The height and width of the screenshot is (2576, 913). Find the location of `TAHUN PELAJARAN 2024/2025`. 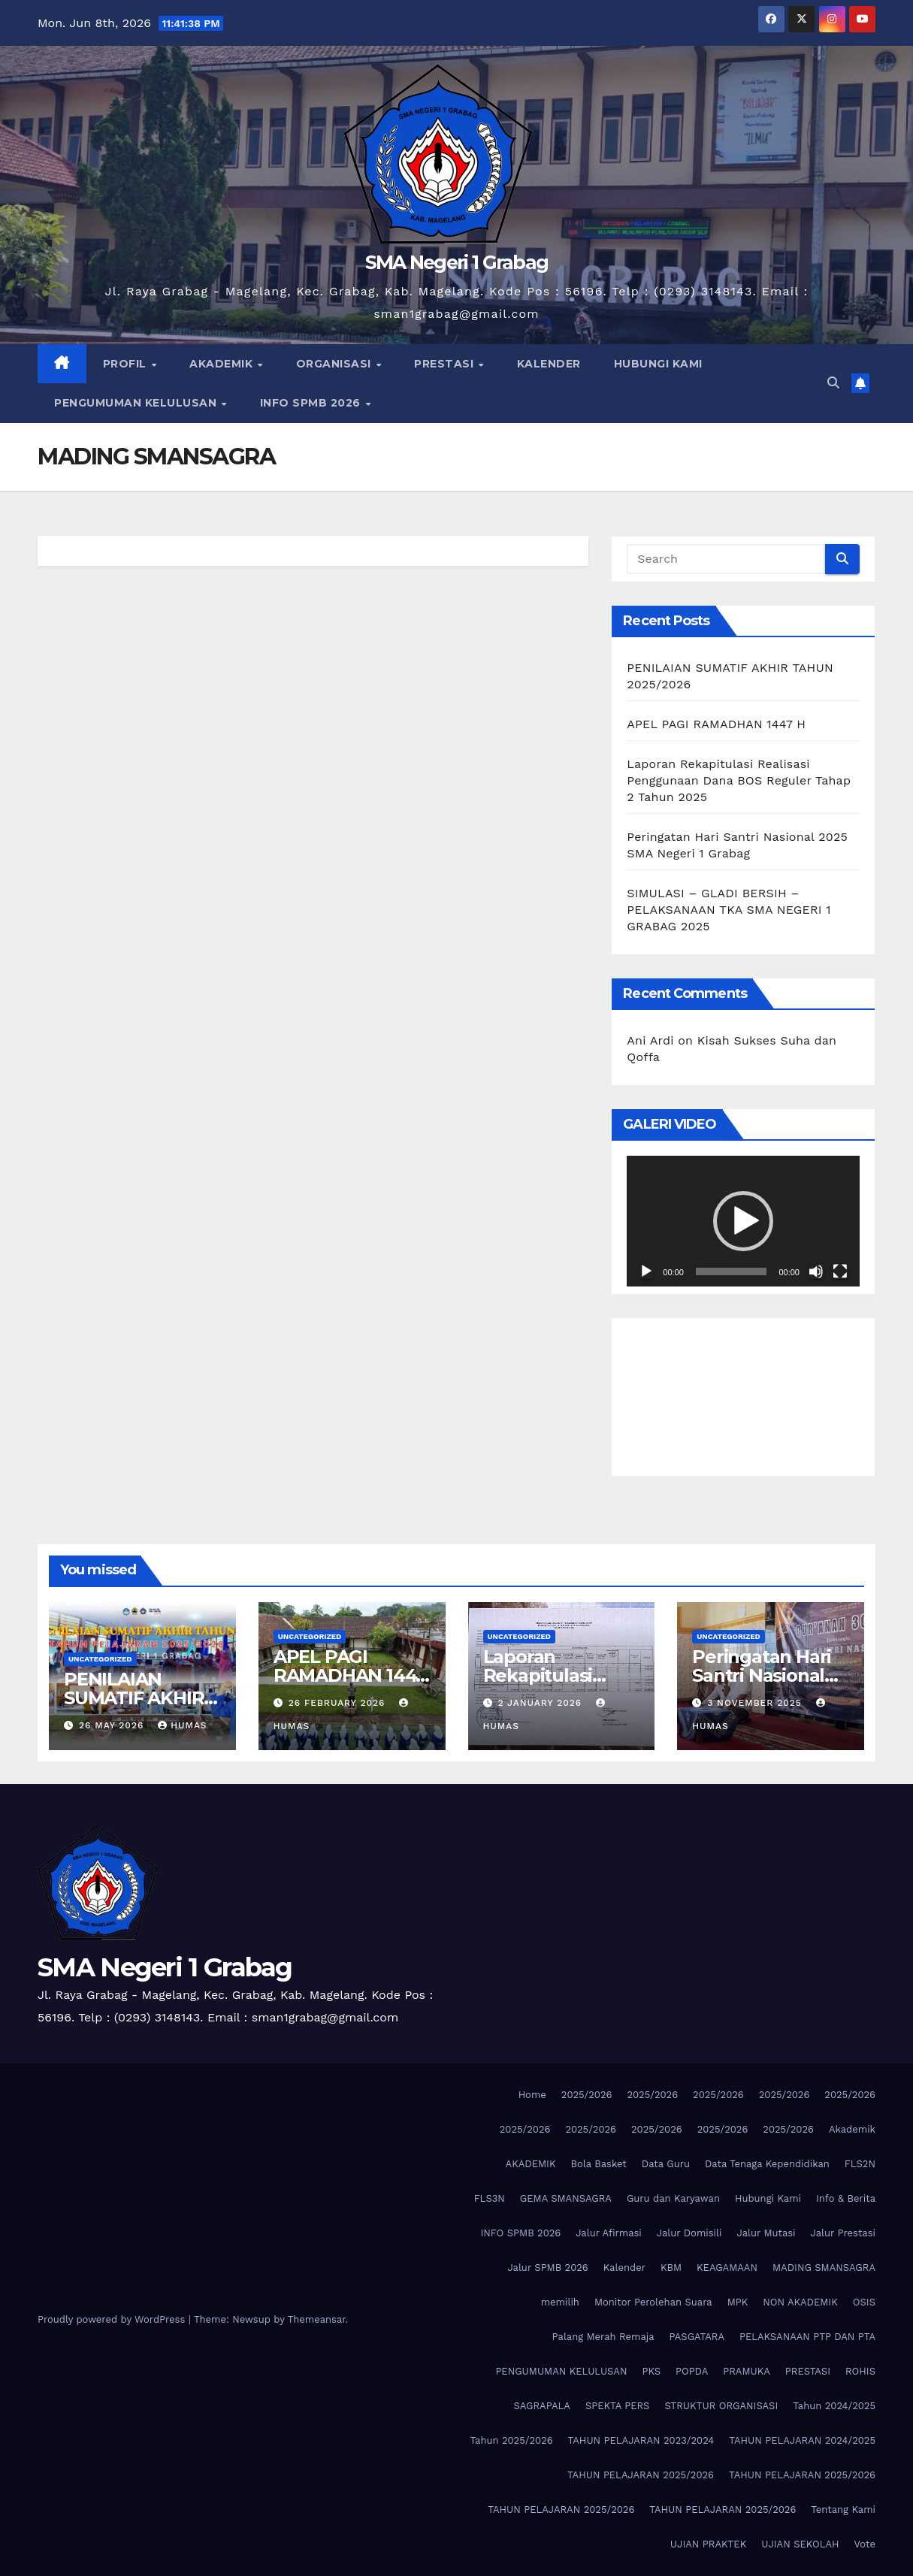

TAHUN PELAJARAN 2024/2025 is located at coordinates (802, 2440).